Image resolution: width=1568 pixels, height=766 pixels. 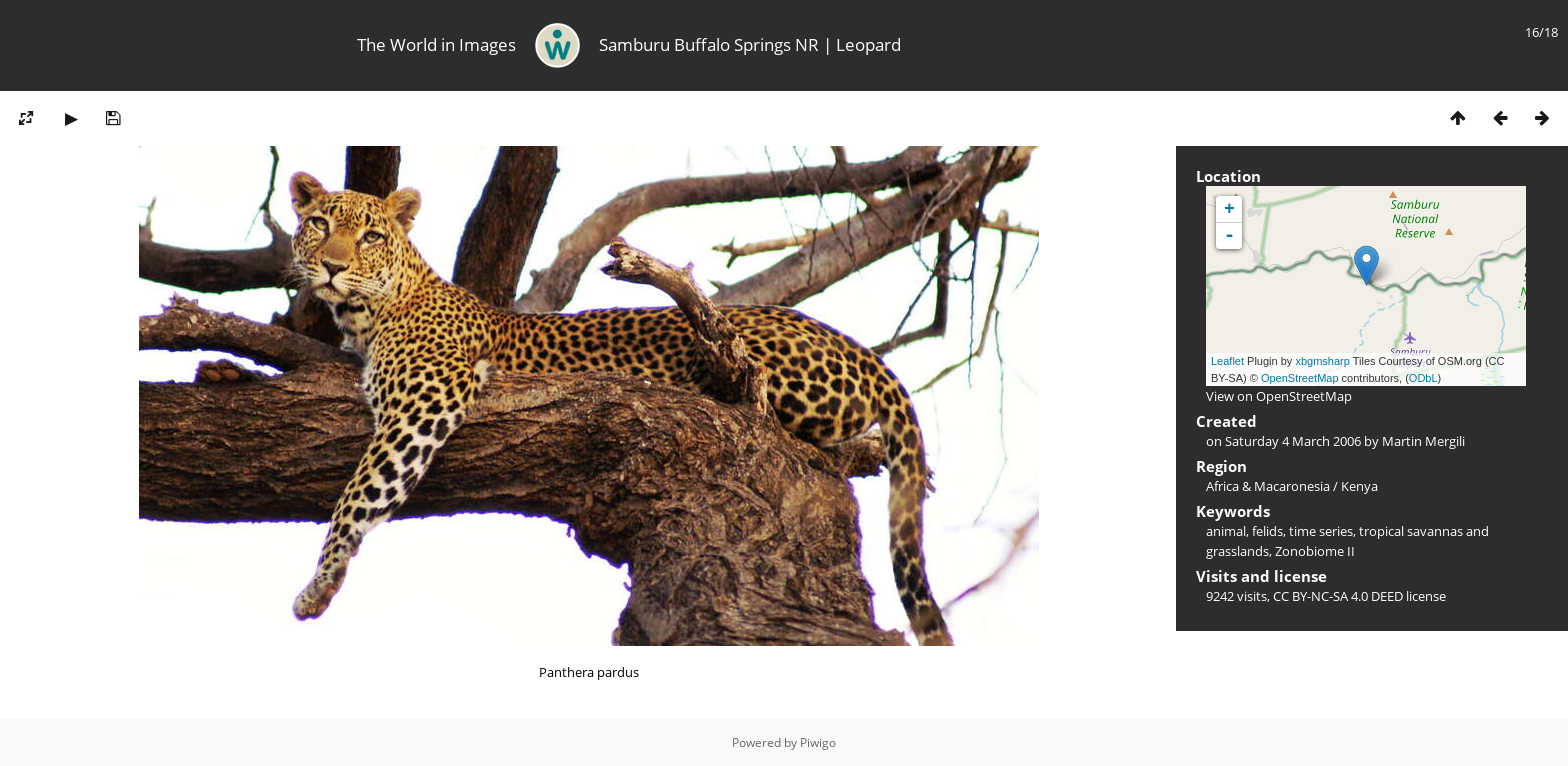 I want to click on Kenya, so click(x=1359, y=486).